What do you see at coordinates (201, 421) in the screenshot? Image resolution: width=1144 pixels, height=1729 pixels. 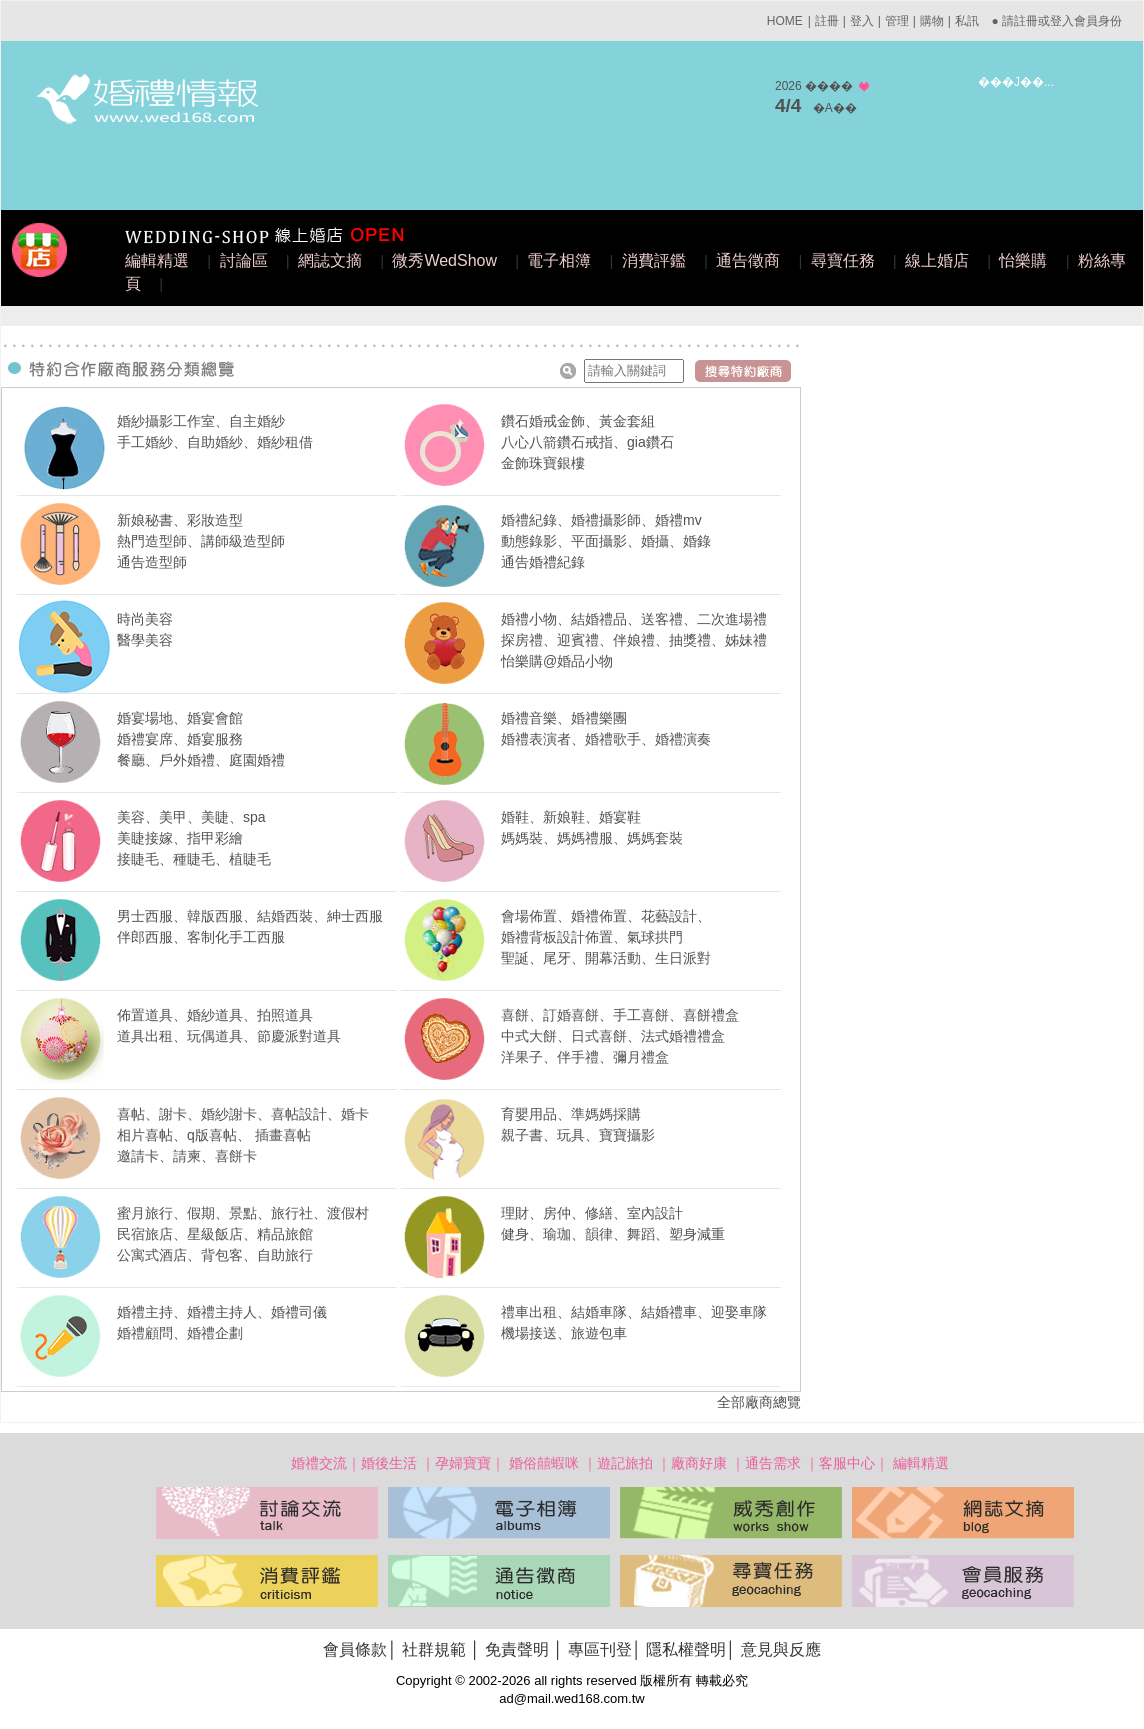 I see `婚紗攝影工作室、自主婚紗` at bounding box center [201, 421].